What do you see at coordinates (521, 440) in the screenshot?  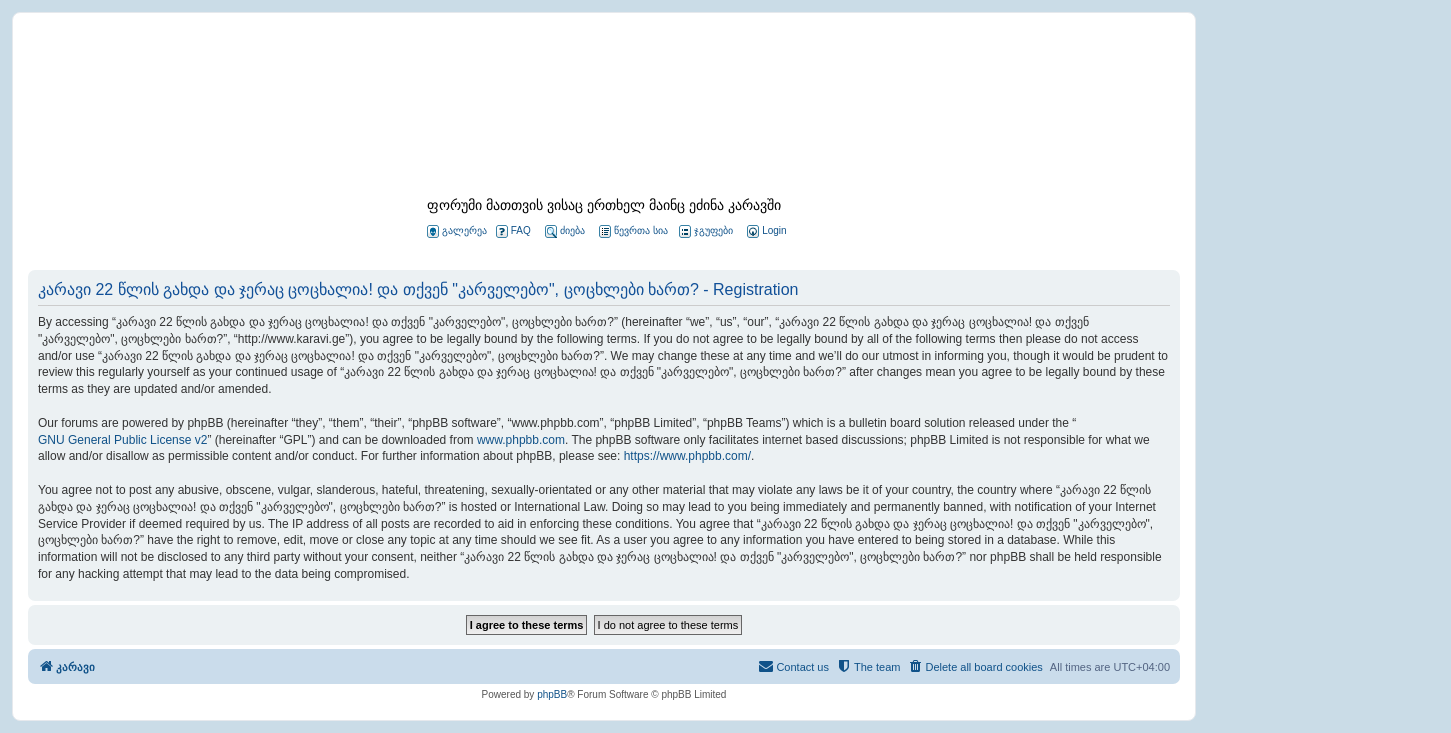 I see `www.phpbb.com` at bounding box center [521, 440].